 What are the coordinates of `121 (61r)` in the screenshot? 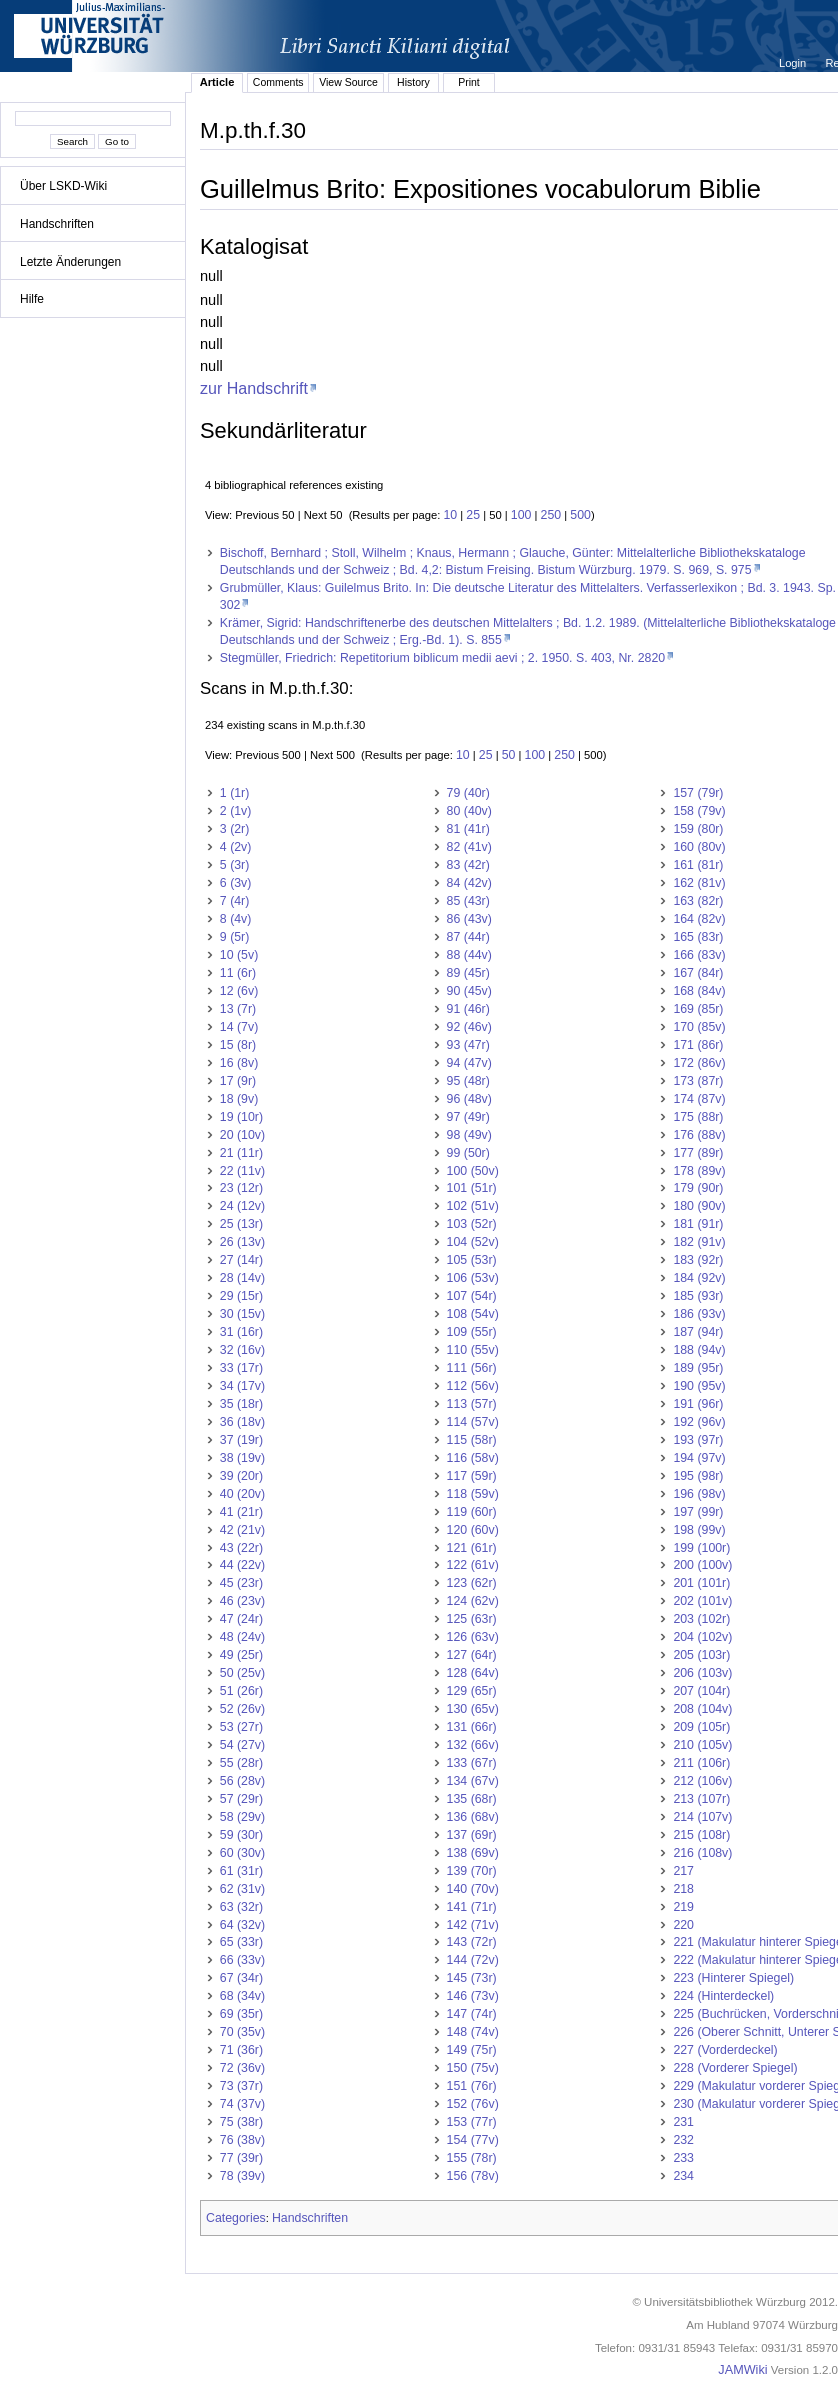 It's located at (472, 1548).